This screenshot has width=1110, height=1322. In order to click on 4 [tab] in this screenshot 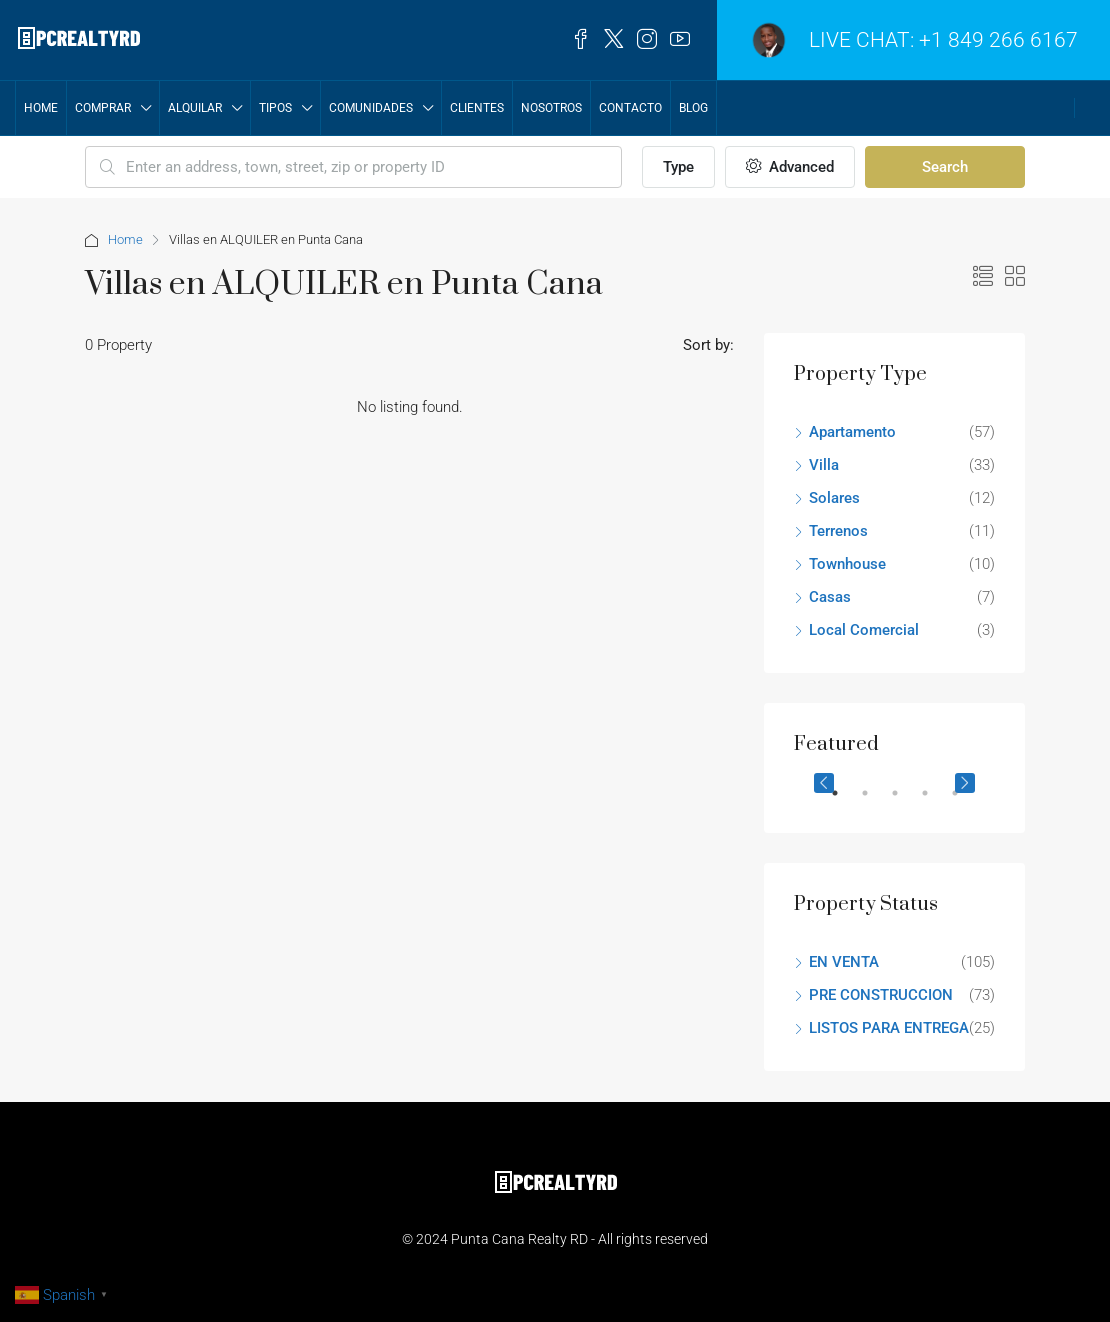, I will do `click(935, 801)`.